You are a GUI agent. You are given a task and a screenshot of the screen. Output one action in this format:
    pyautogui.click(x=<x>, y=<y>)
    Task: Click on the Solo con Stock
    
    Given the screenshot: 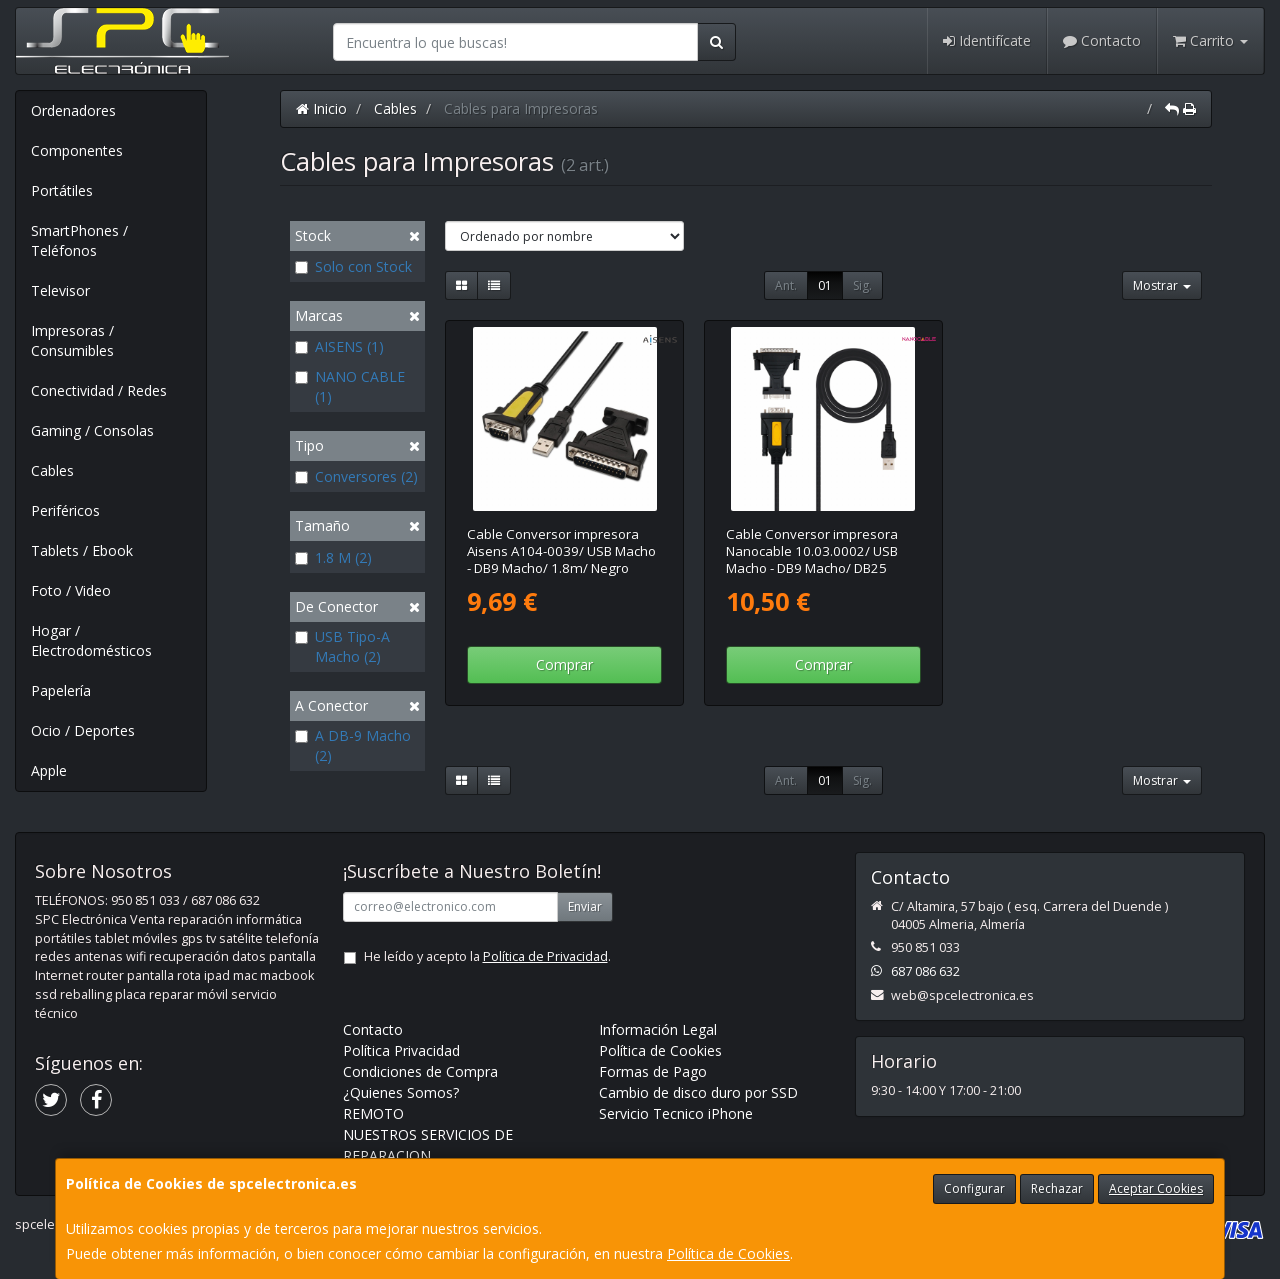 What is the action you would take?
    pyautogui.click(x=353, y=266)
    